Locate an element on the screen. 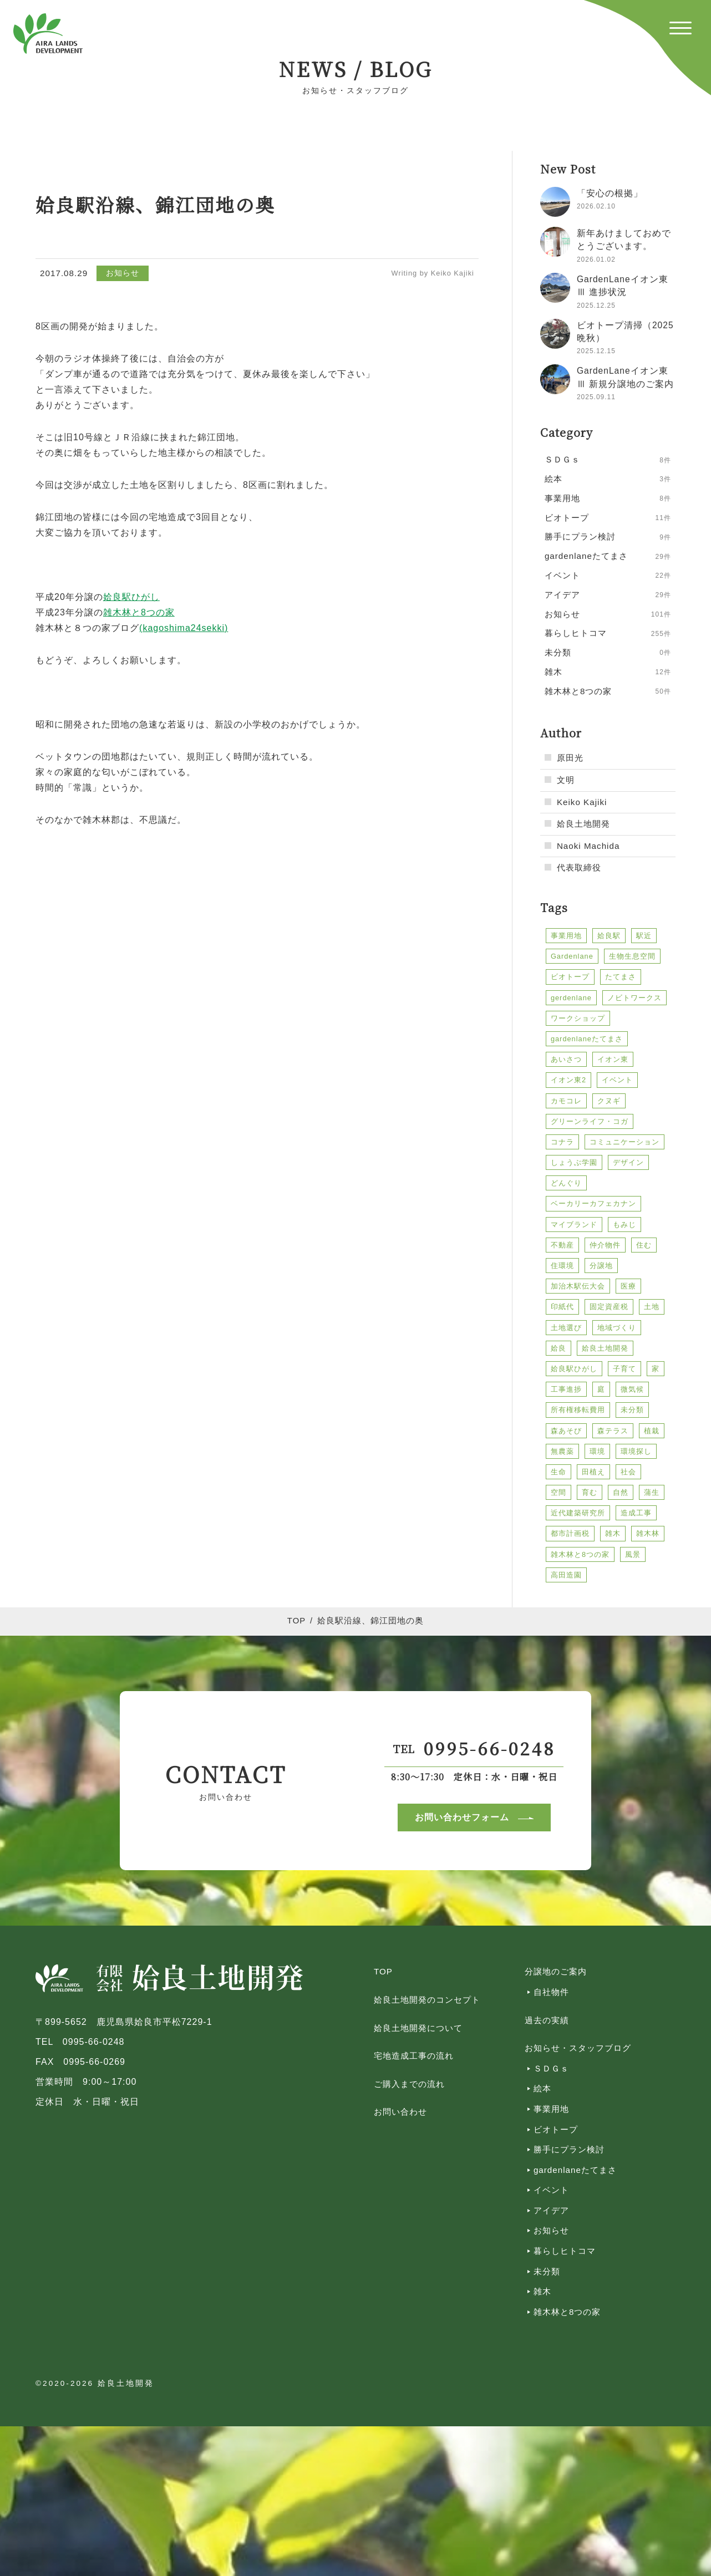 The image size is (711, 2576). 田植え is located at coordinates (593, 1472).